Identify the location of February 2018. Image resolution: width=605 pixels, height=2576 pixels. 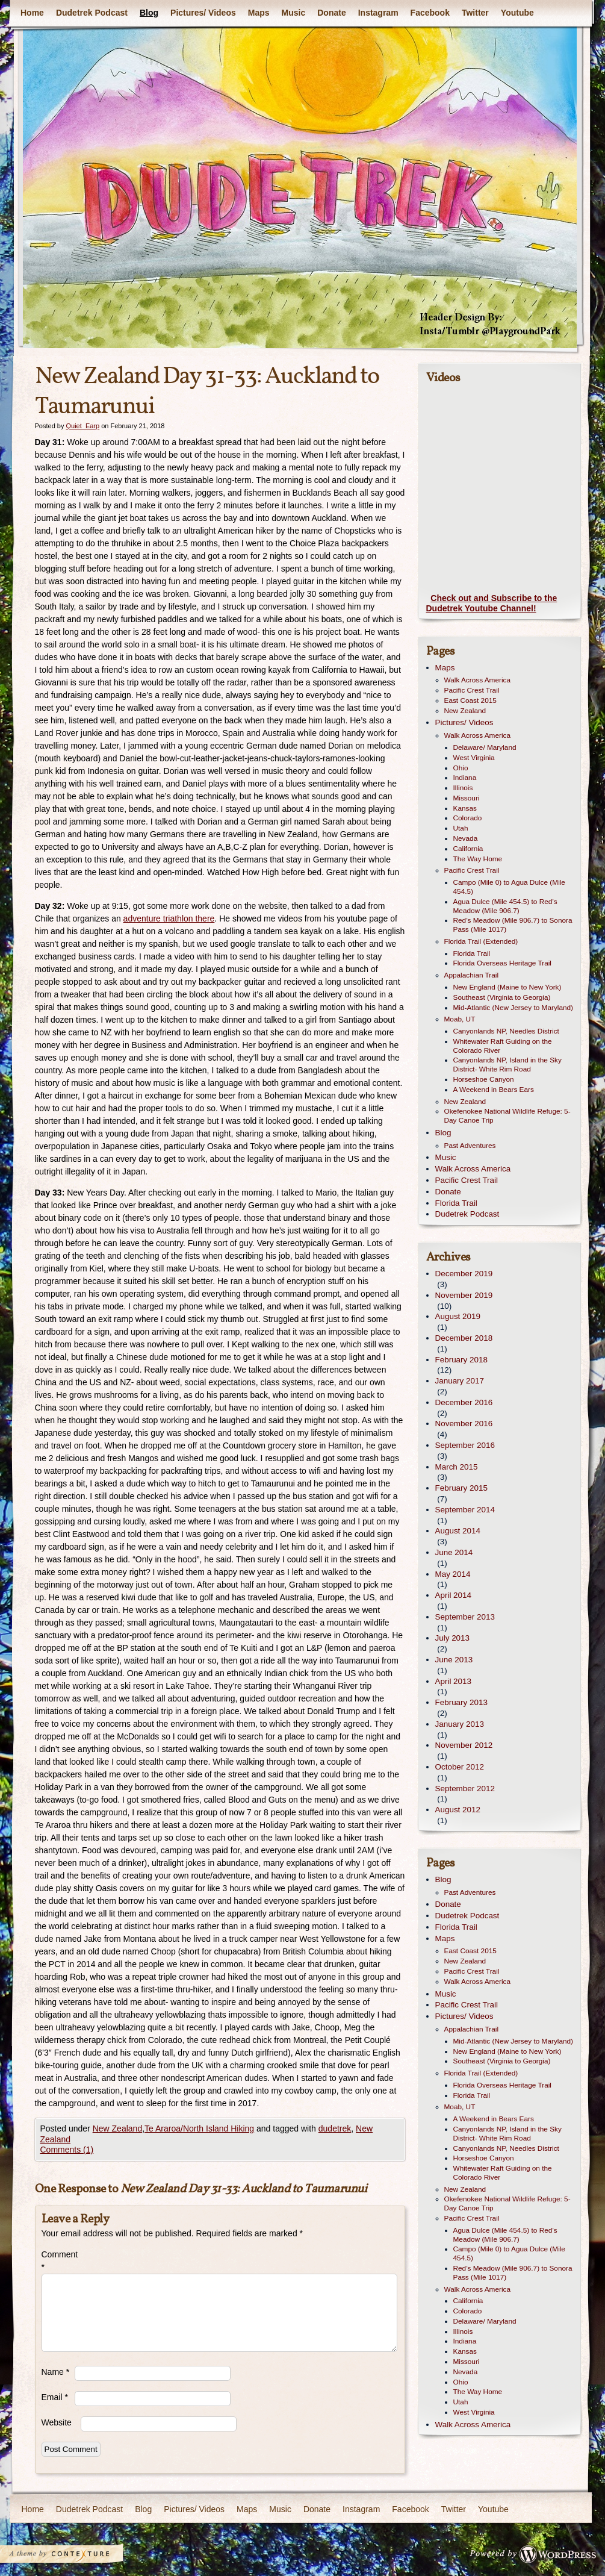
(461, 1359).